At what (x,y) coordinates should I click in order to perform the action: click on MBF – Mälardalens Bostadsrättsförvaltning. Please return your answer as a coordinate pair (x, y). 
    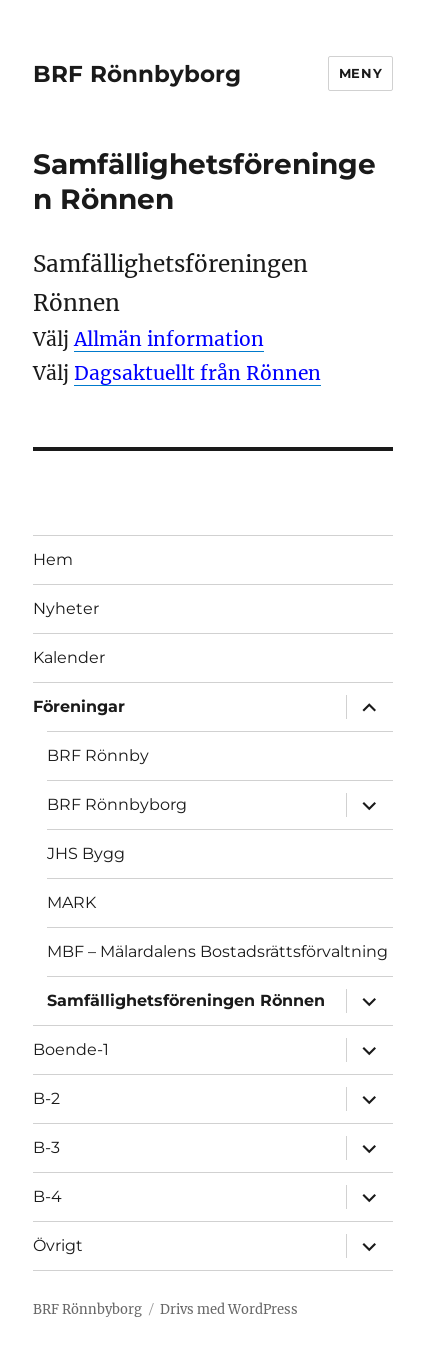
    Looking at the image, I should click on (217, 951).